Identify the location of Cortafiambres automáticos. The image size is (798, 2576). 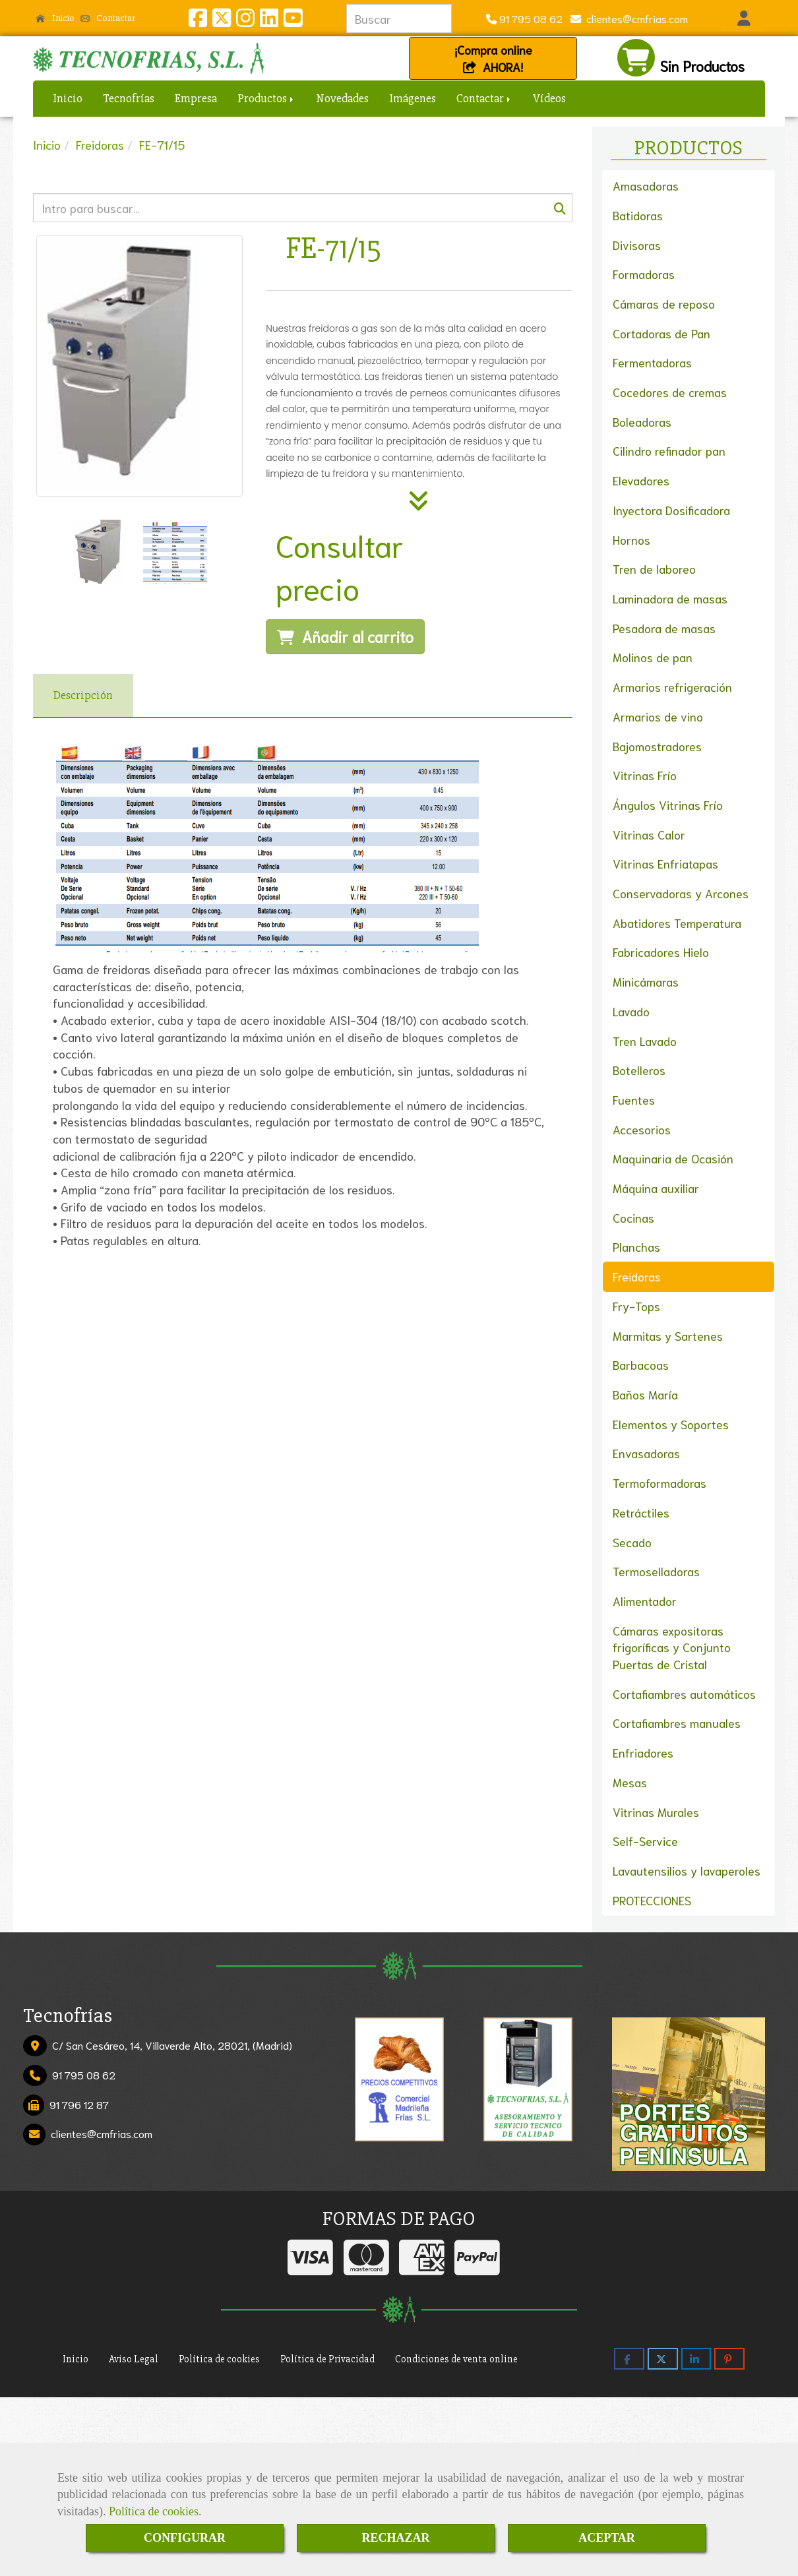
(684, 1694).